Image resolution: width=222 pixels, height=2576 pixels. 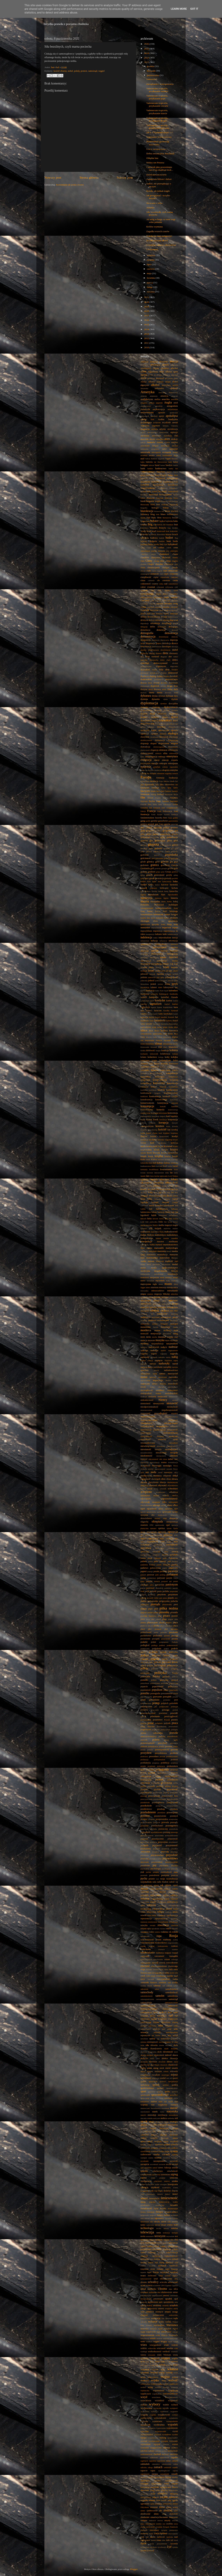 I want to click on piana, so click(x=165, y=1598).